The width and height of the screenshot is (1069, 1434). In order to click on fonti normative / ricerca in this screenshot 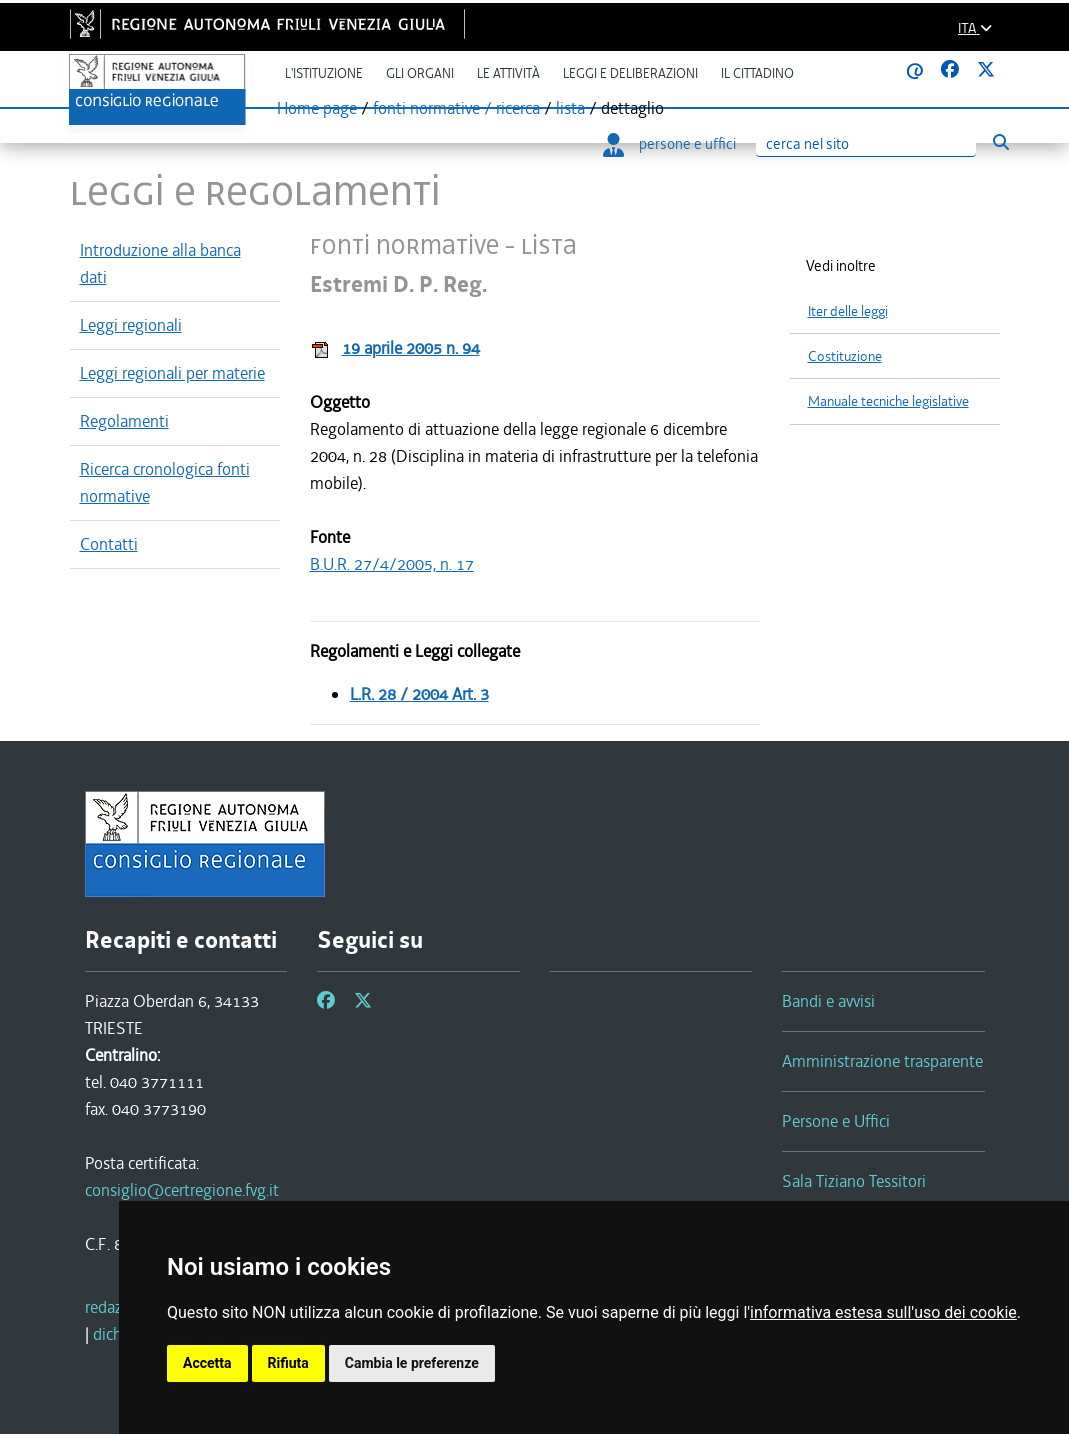, I will do `click(456, 108)`.